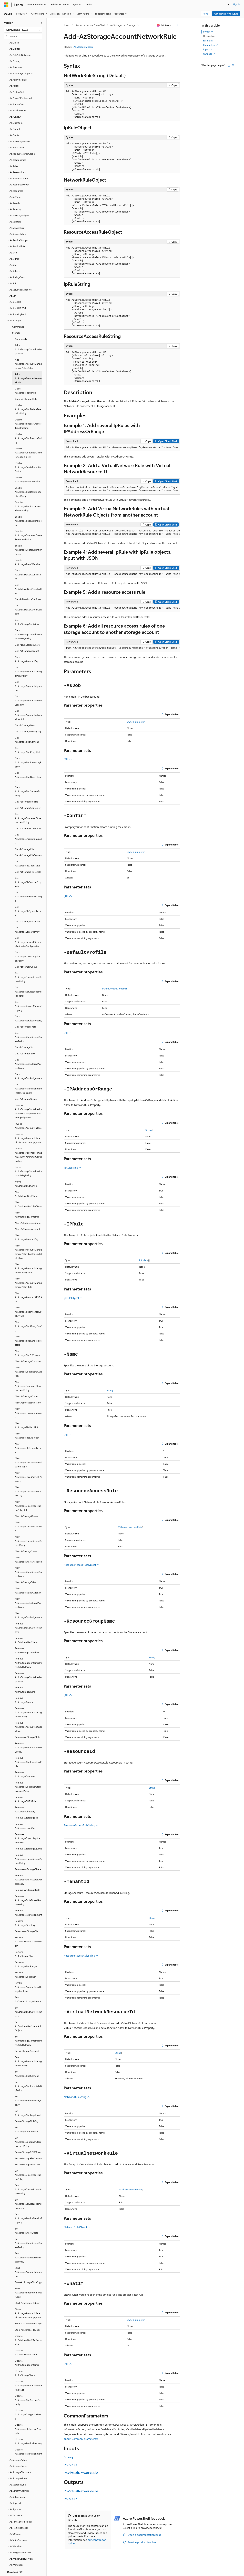 The height and width of the screenshot is (2576, 244). I want to click on Disable-AzStorageStaticWebsite [treeitem], so click(27, 468).